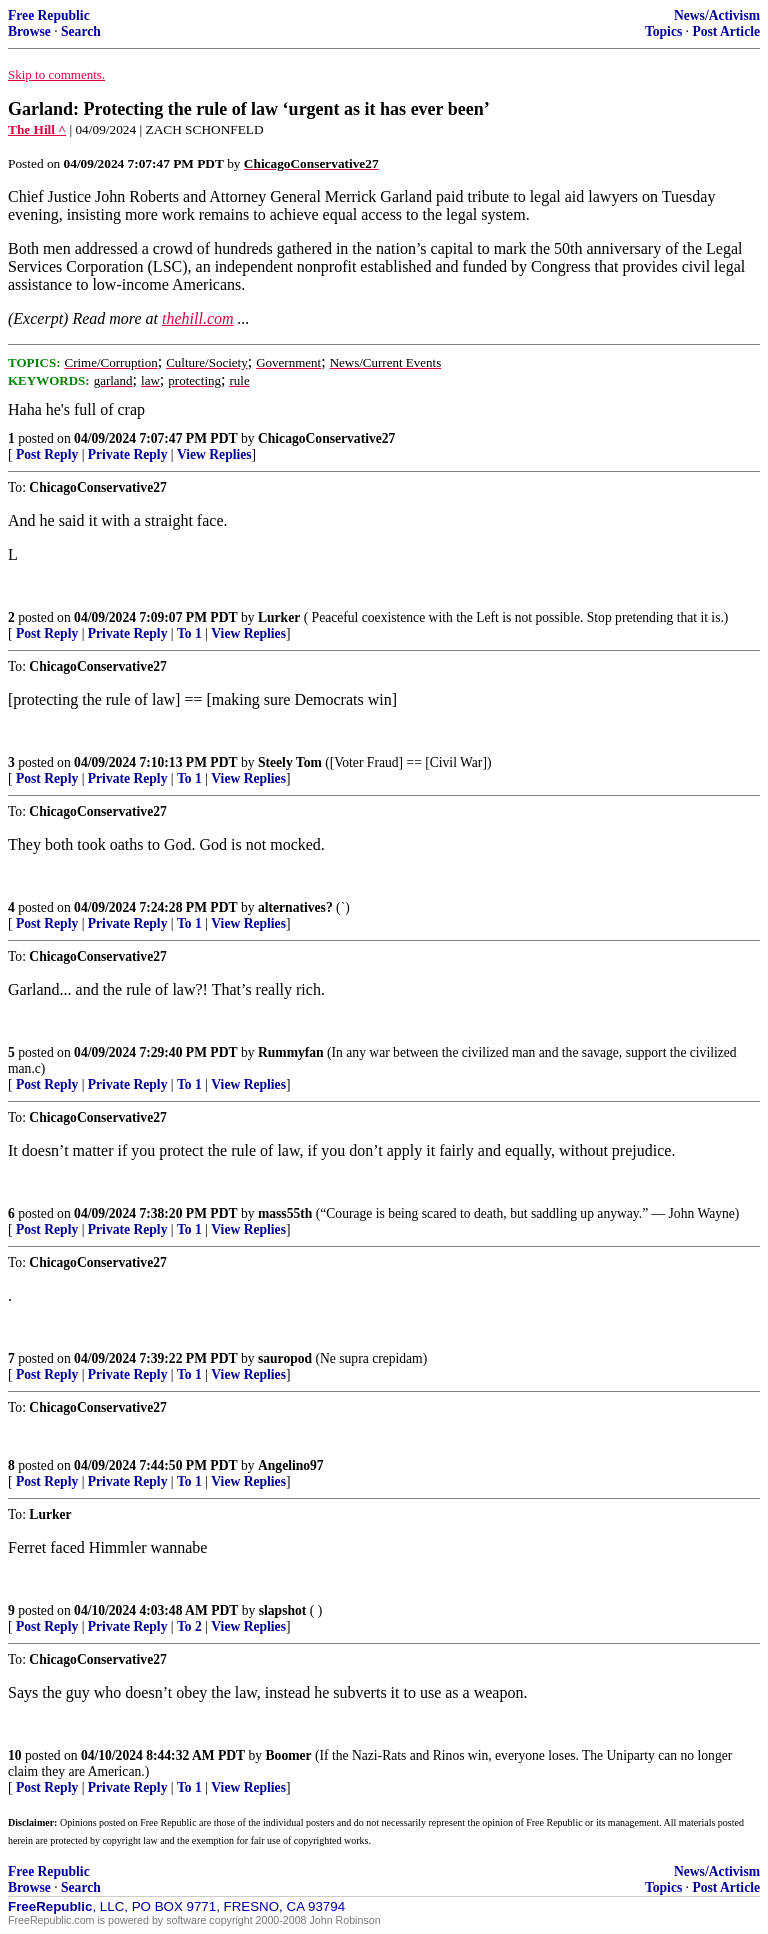 The width and height of the screenshot is (768, 1934). Describe the element at coordinates (49, 15) in the screenshot. I see `Free Republic` at that location.